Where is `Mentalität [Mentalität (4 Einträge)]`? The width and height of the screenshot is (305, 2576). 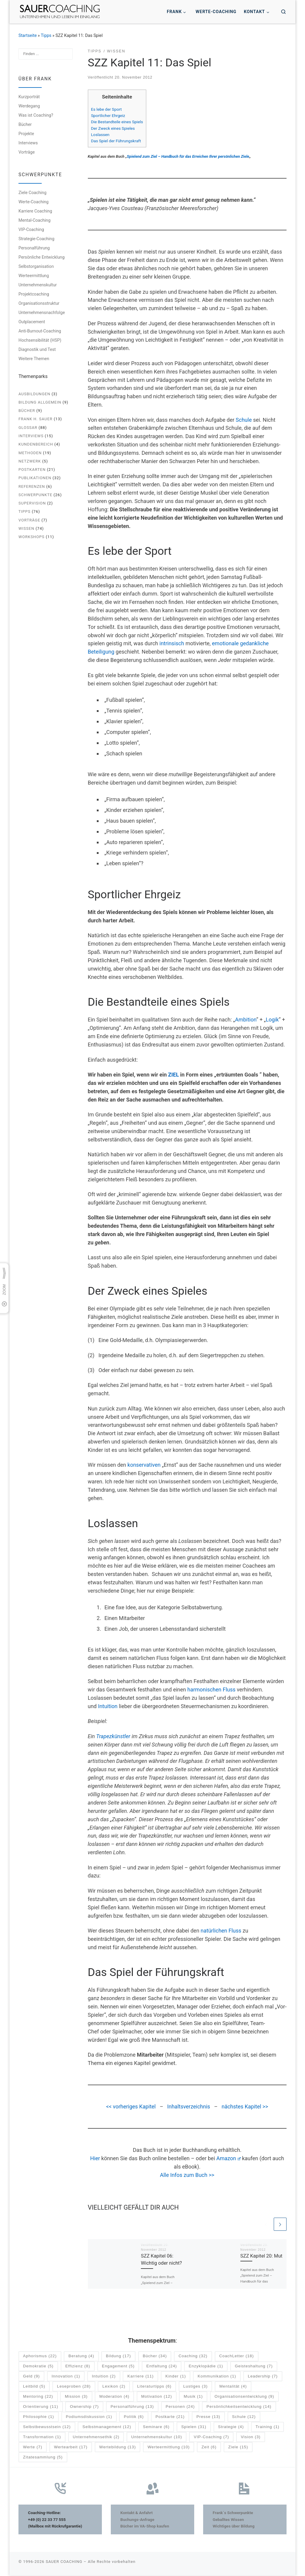 Mentalität [Mentalität (4 Einträge)] is located at coordinates (233, 2387).